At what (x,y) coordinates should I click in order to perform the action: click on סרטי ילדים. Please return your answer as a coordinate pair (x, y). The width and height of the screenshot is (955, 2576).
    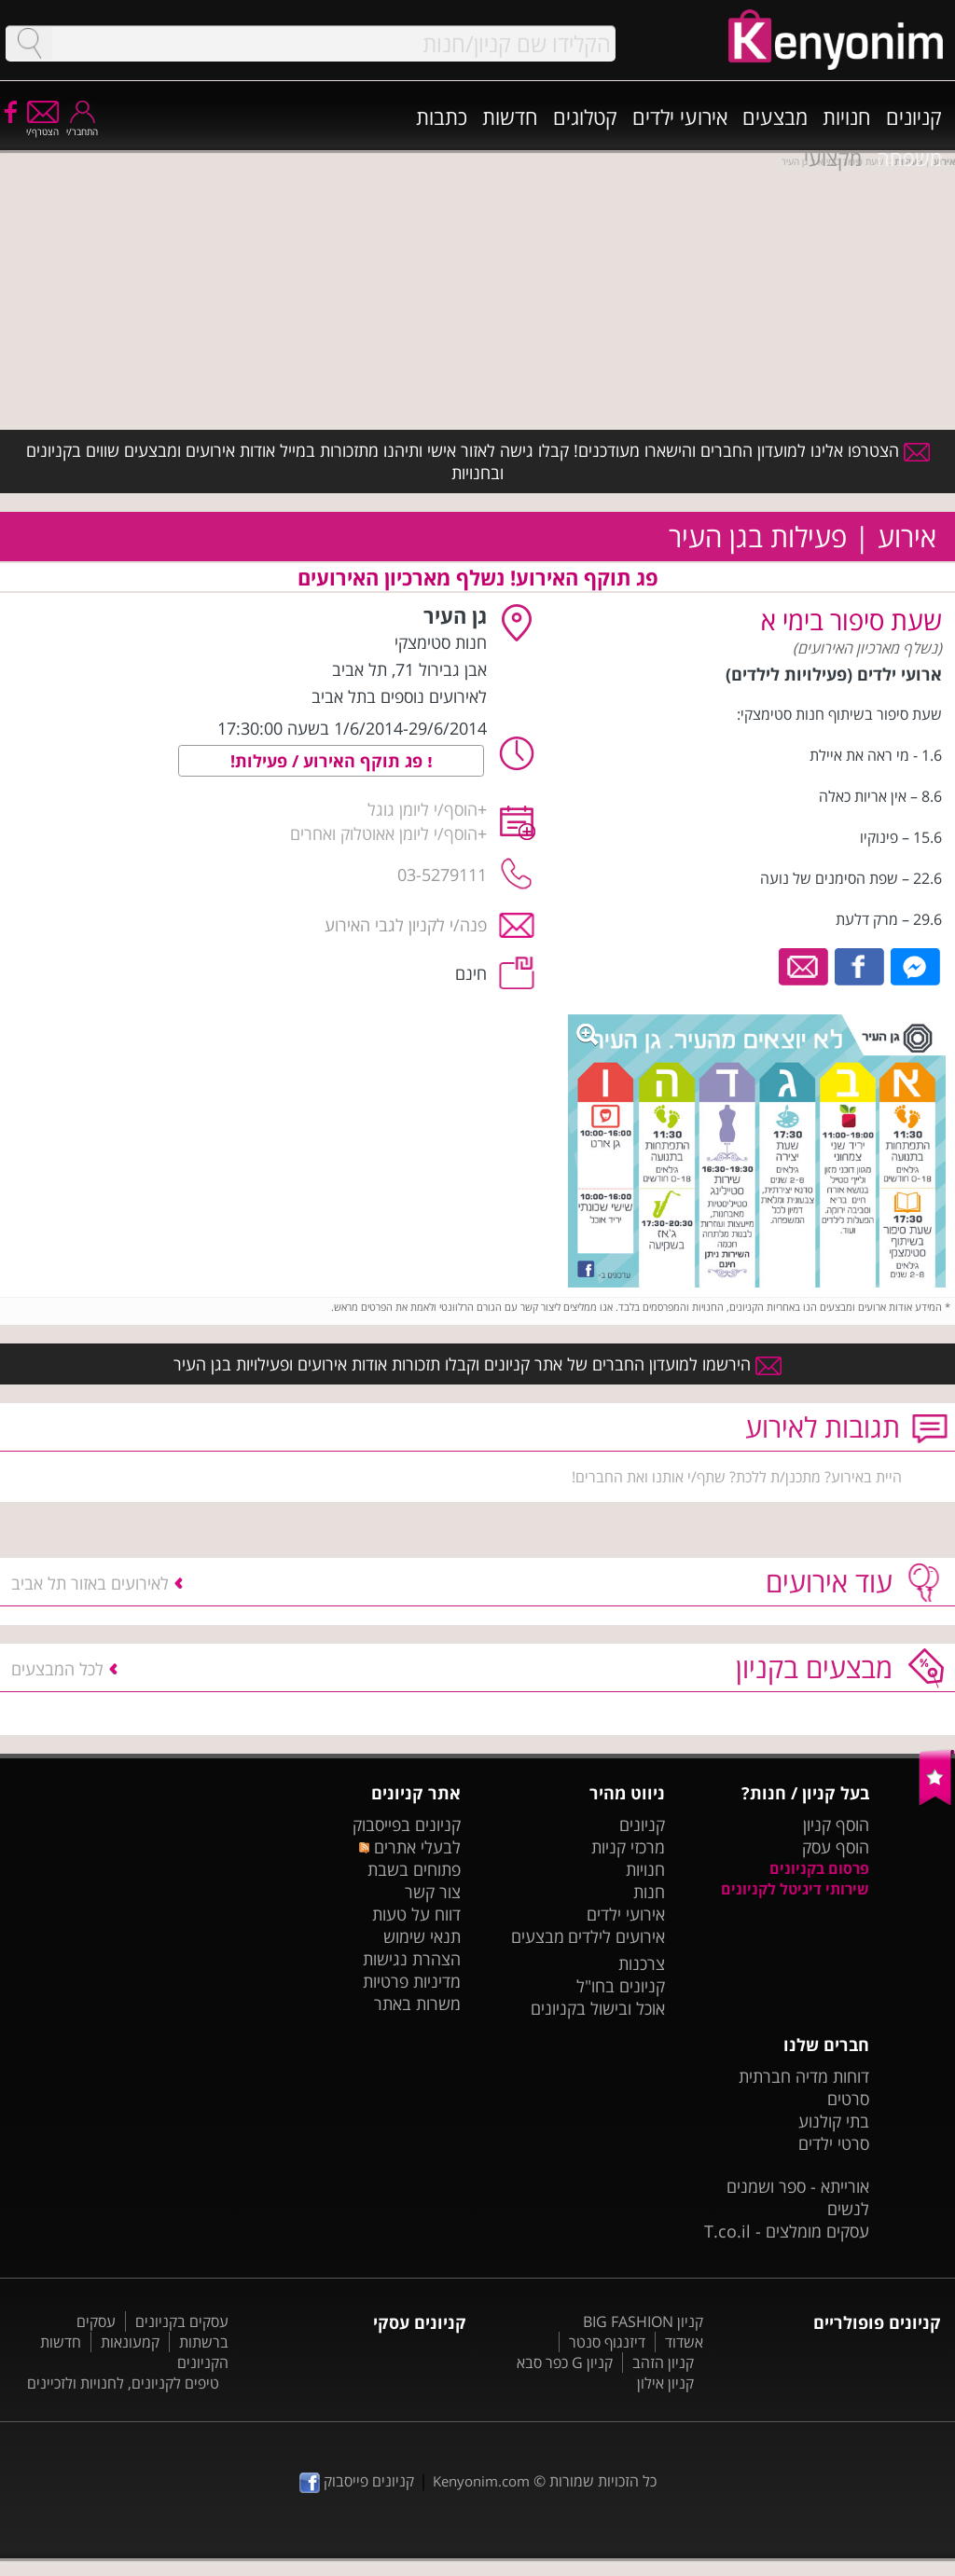
    Looking at the image, I should click on (833, 2143).